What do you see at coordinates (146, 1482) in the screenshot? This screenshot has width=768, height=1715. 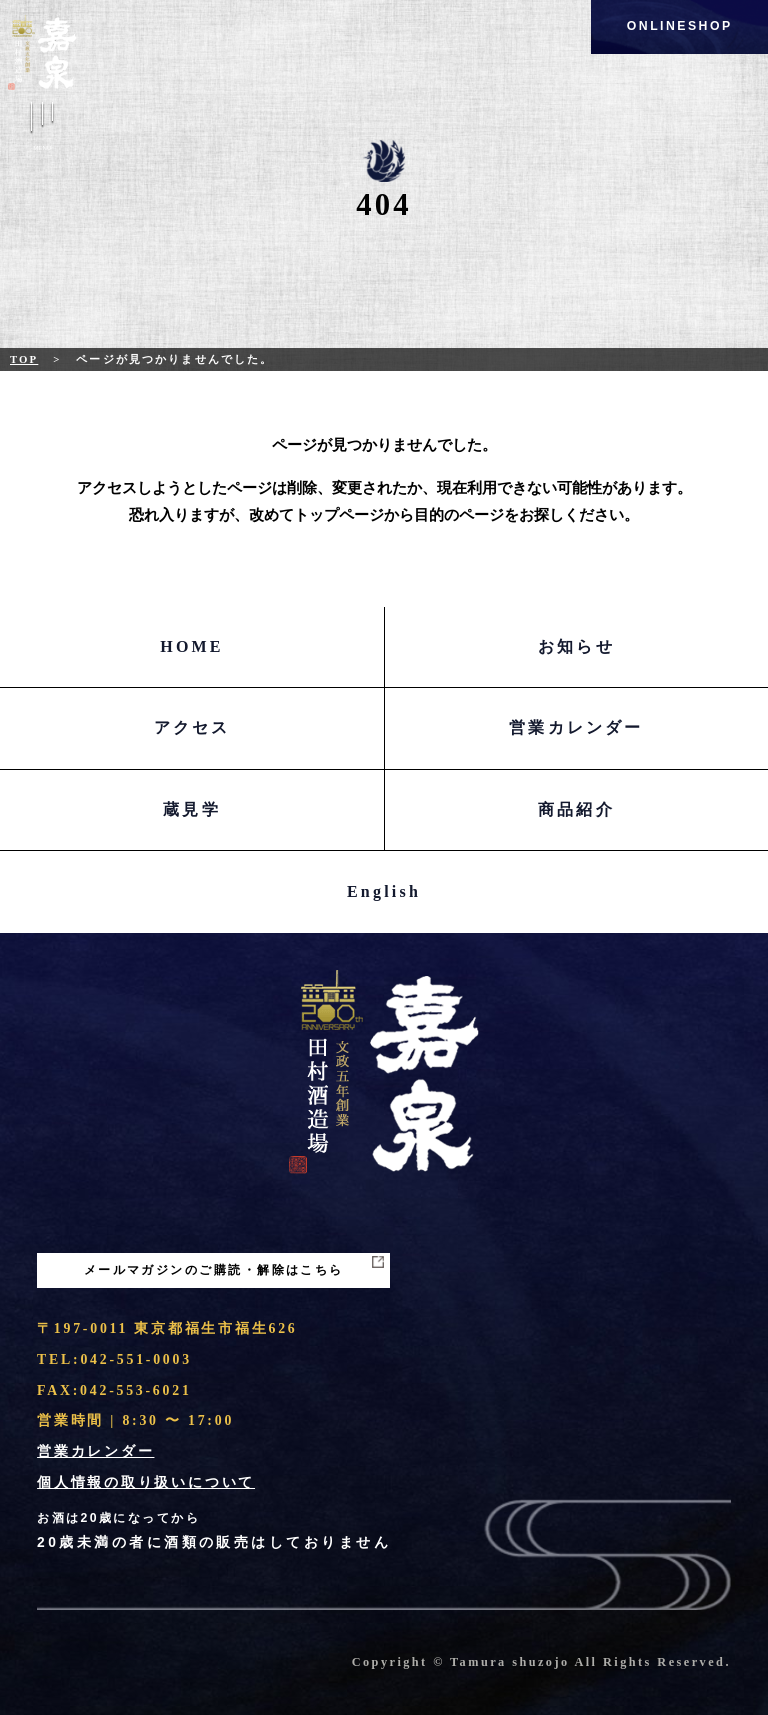 I see `個人情報の取り扱いについて` at bounding box center [146, 1482].